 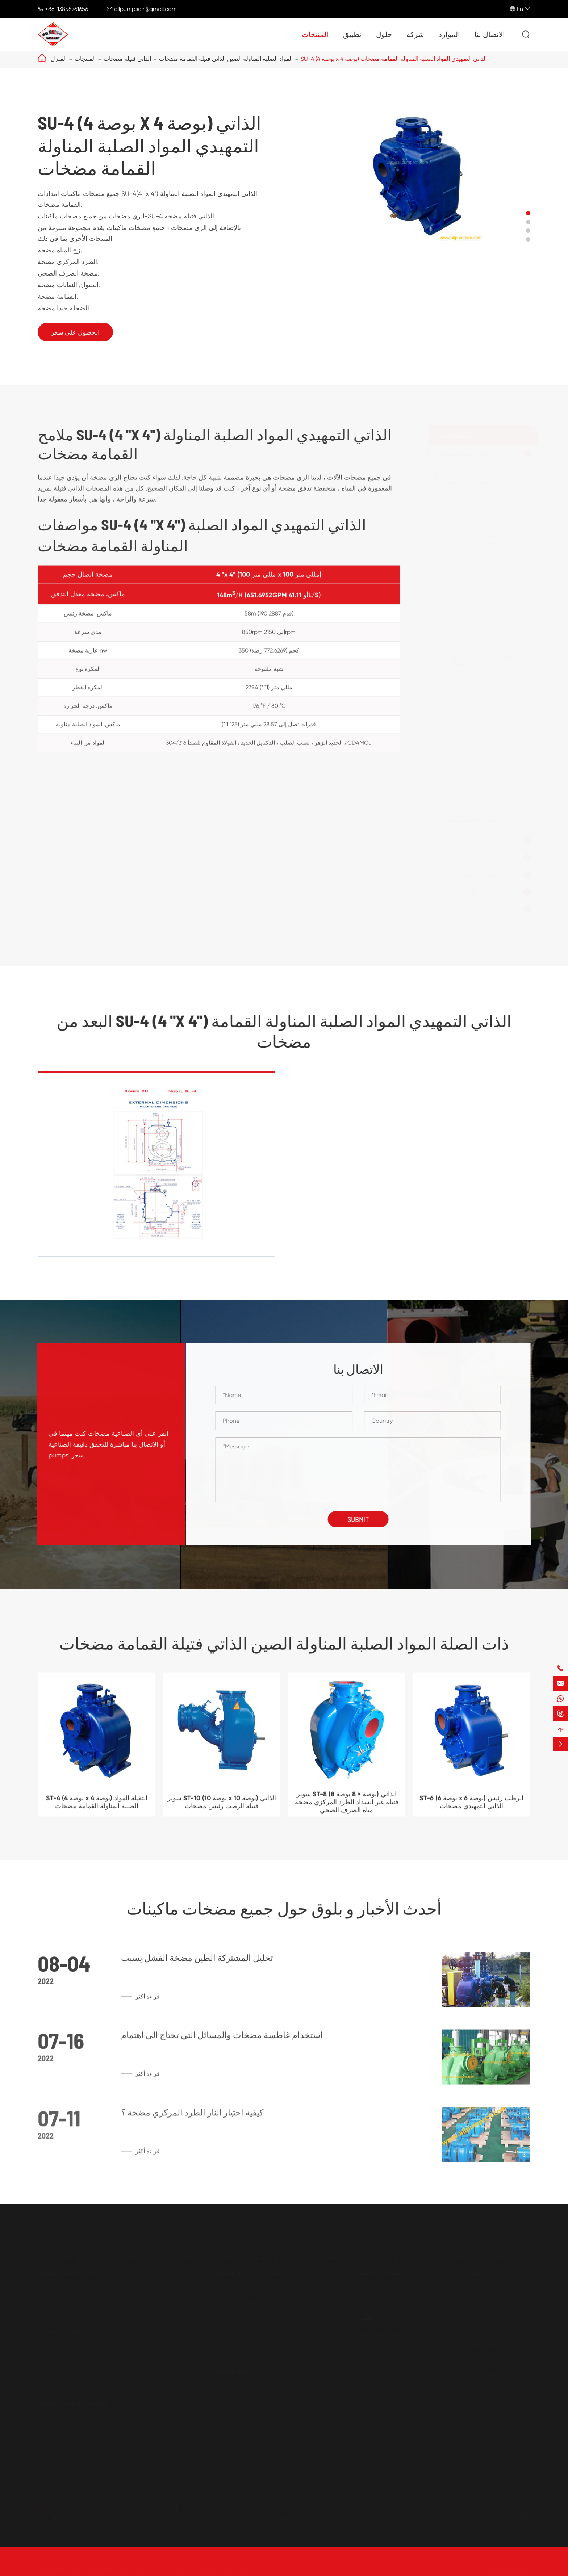 What do you see at coordinates (75, 332) in the screenshot?
I see `الحصول على سعر` at bounding box center [75, 332].